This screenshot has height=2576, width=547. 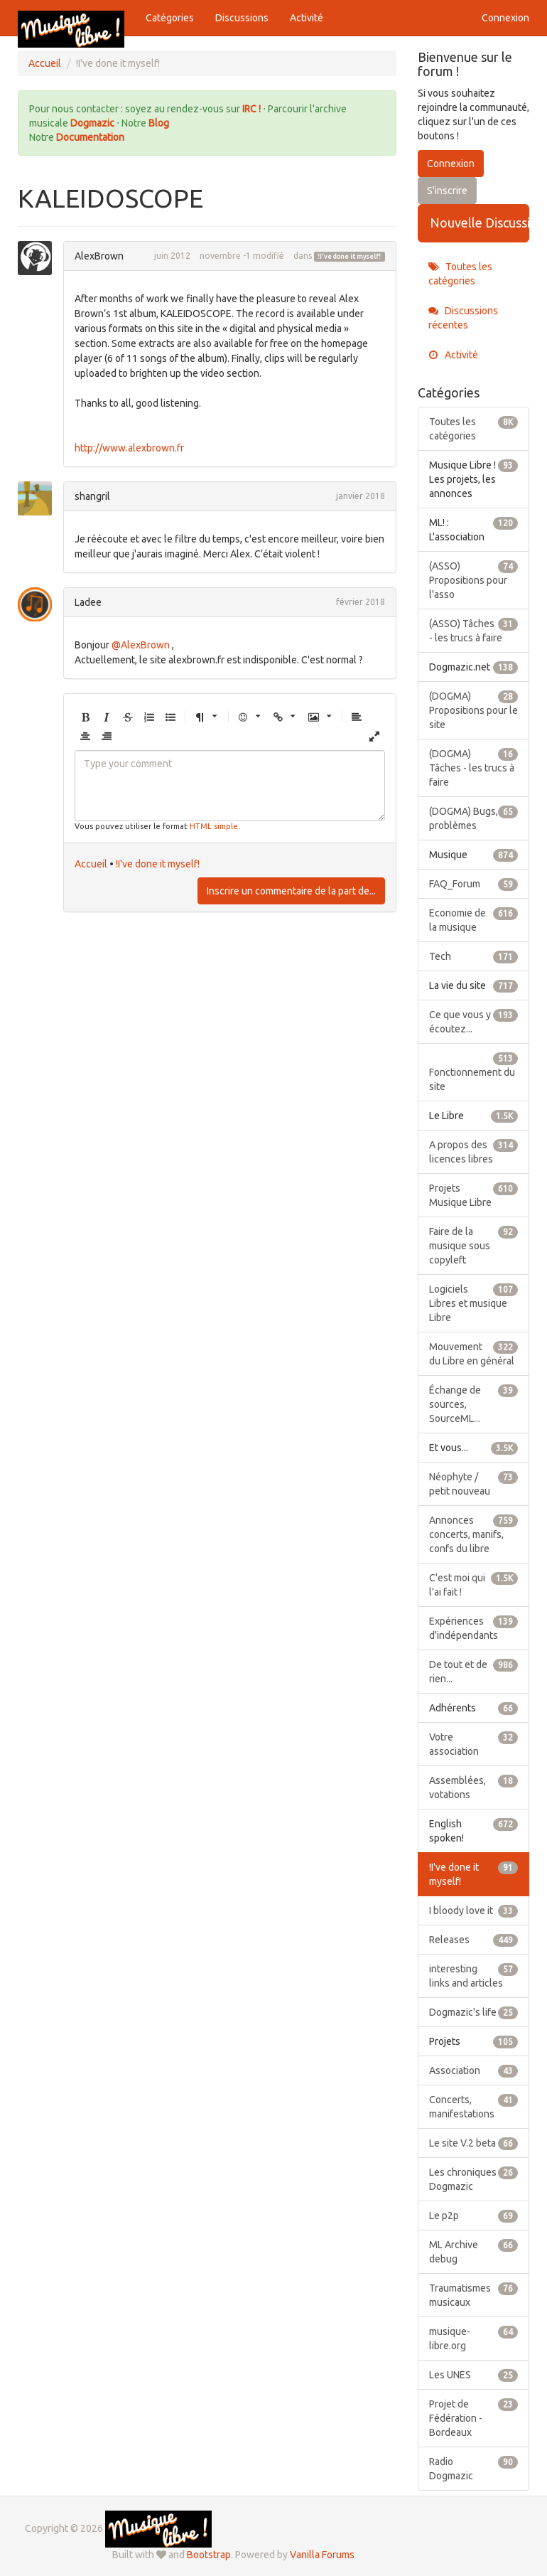 I want to click on !I've done it myself!, so click(x=349, y=256).